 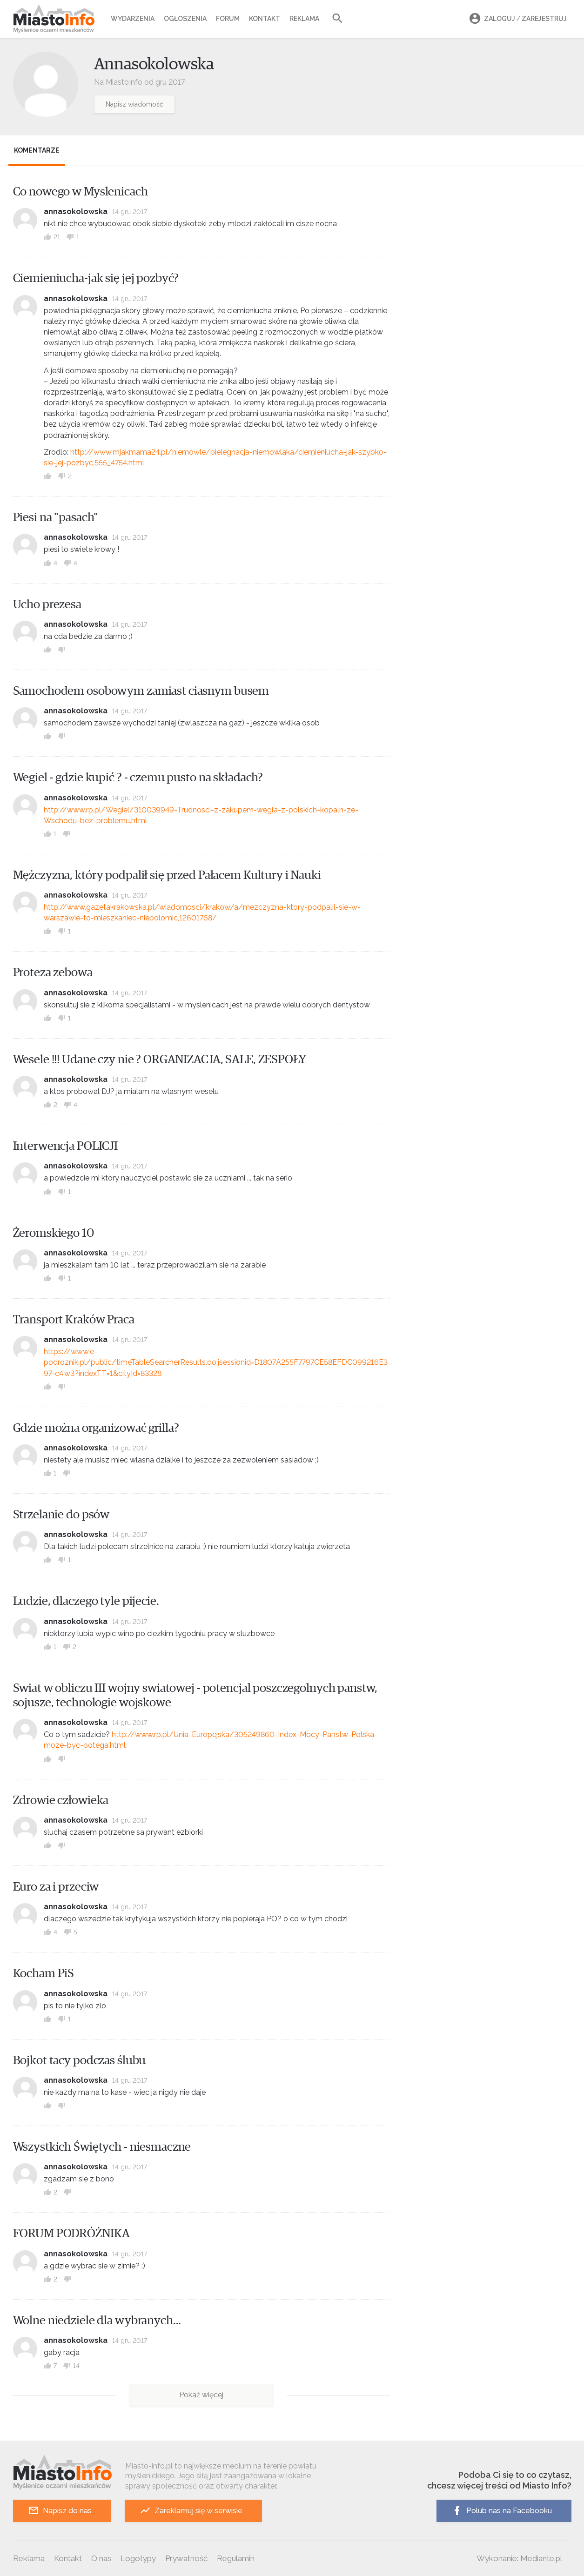 I want to click on Zareklamuj się w serwisie, so click(x=191, y=2511).